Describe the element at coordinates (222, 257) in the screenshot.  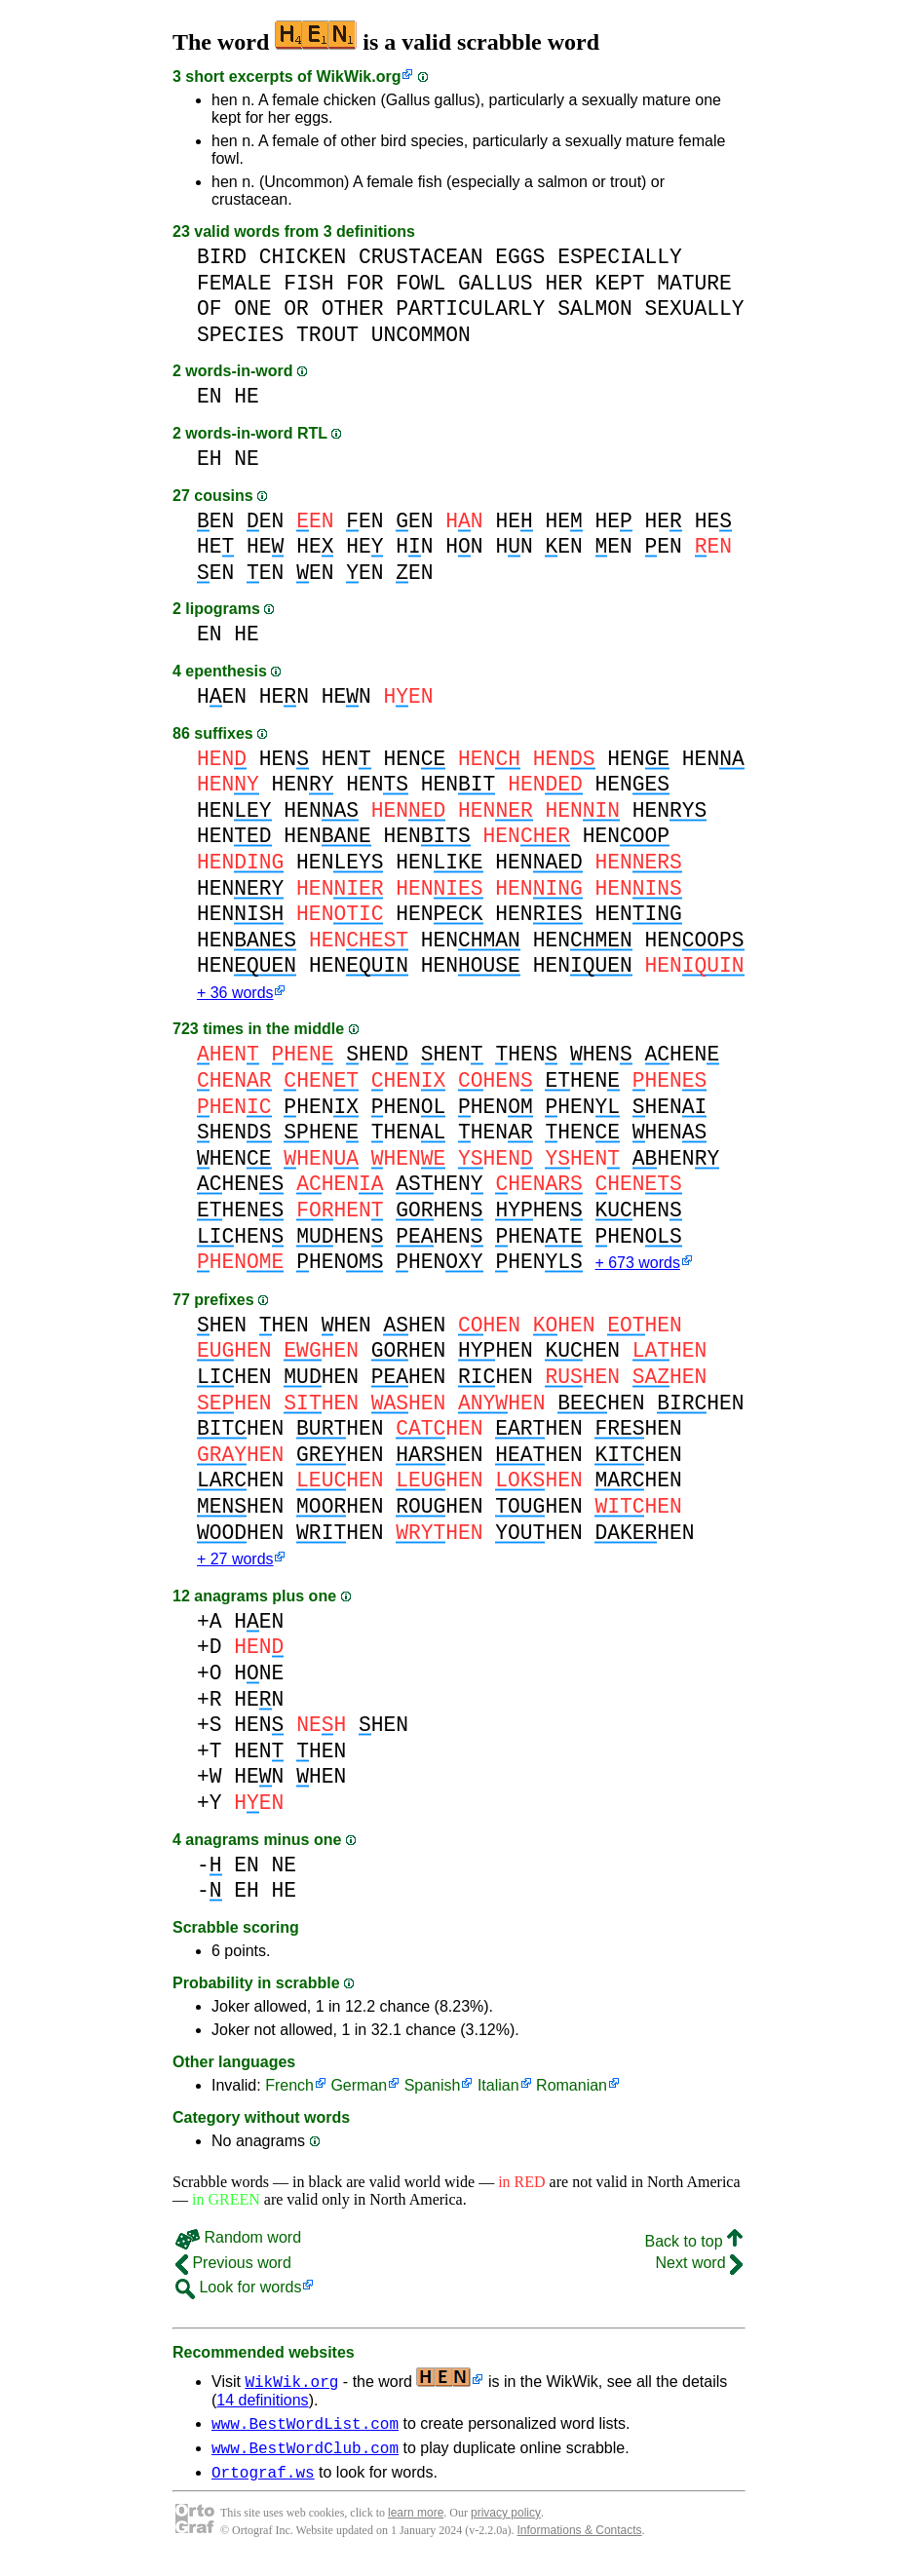
I see `BIRD` at that location.